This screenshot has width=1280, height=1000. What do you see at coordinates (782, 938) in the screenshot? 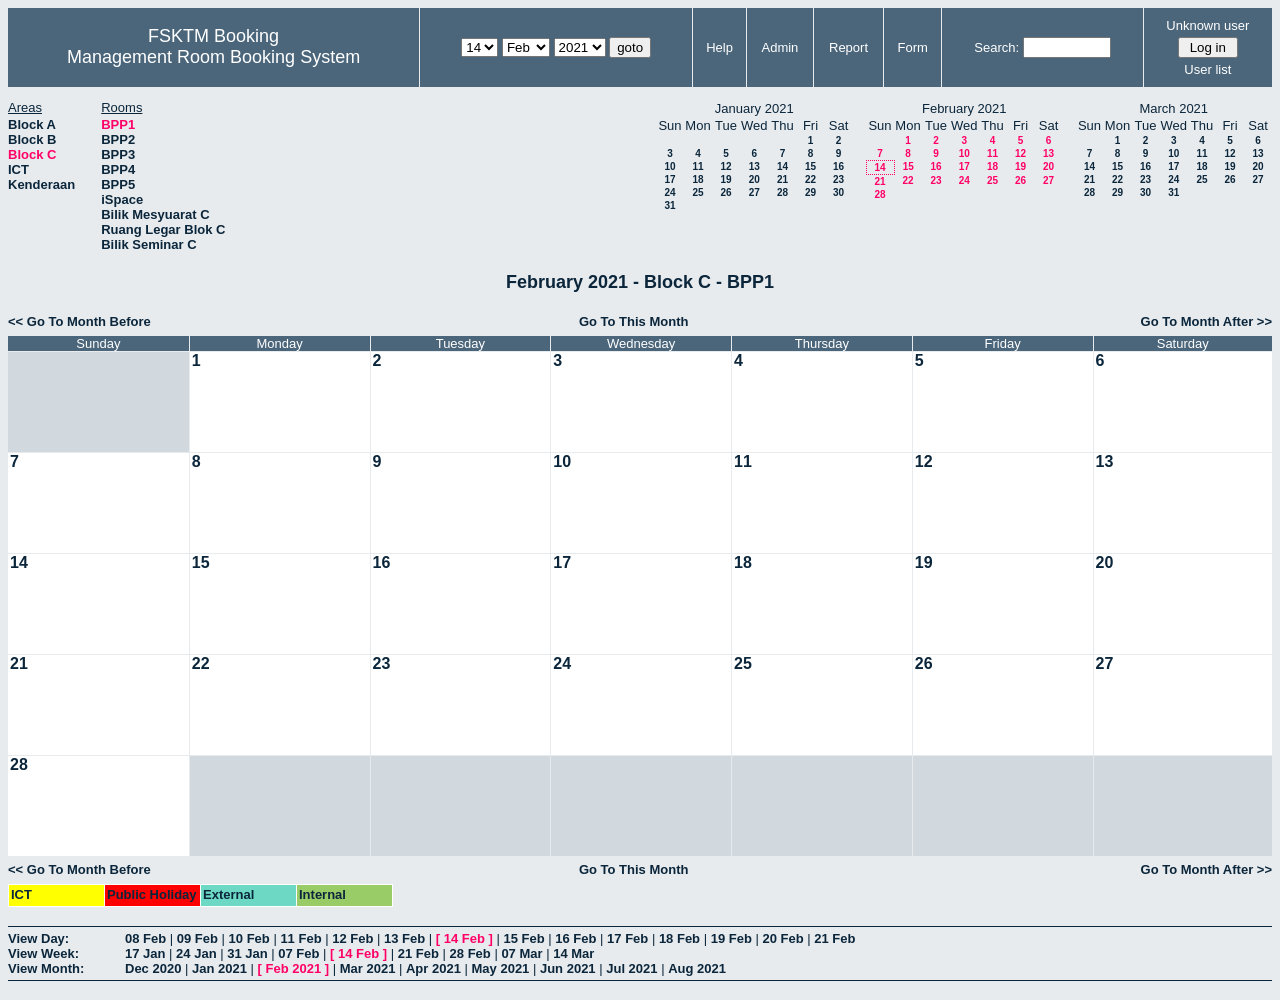
I see `20 Feb` at bounding box center [782, 938].